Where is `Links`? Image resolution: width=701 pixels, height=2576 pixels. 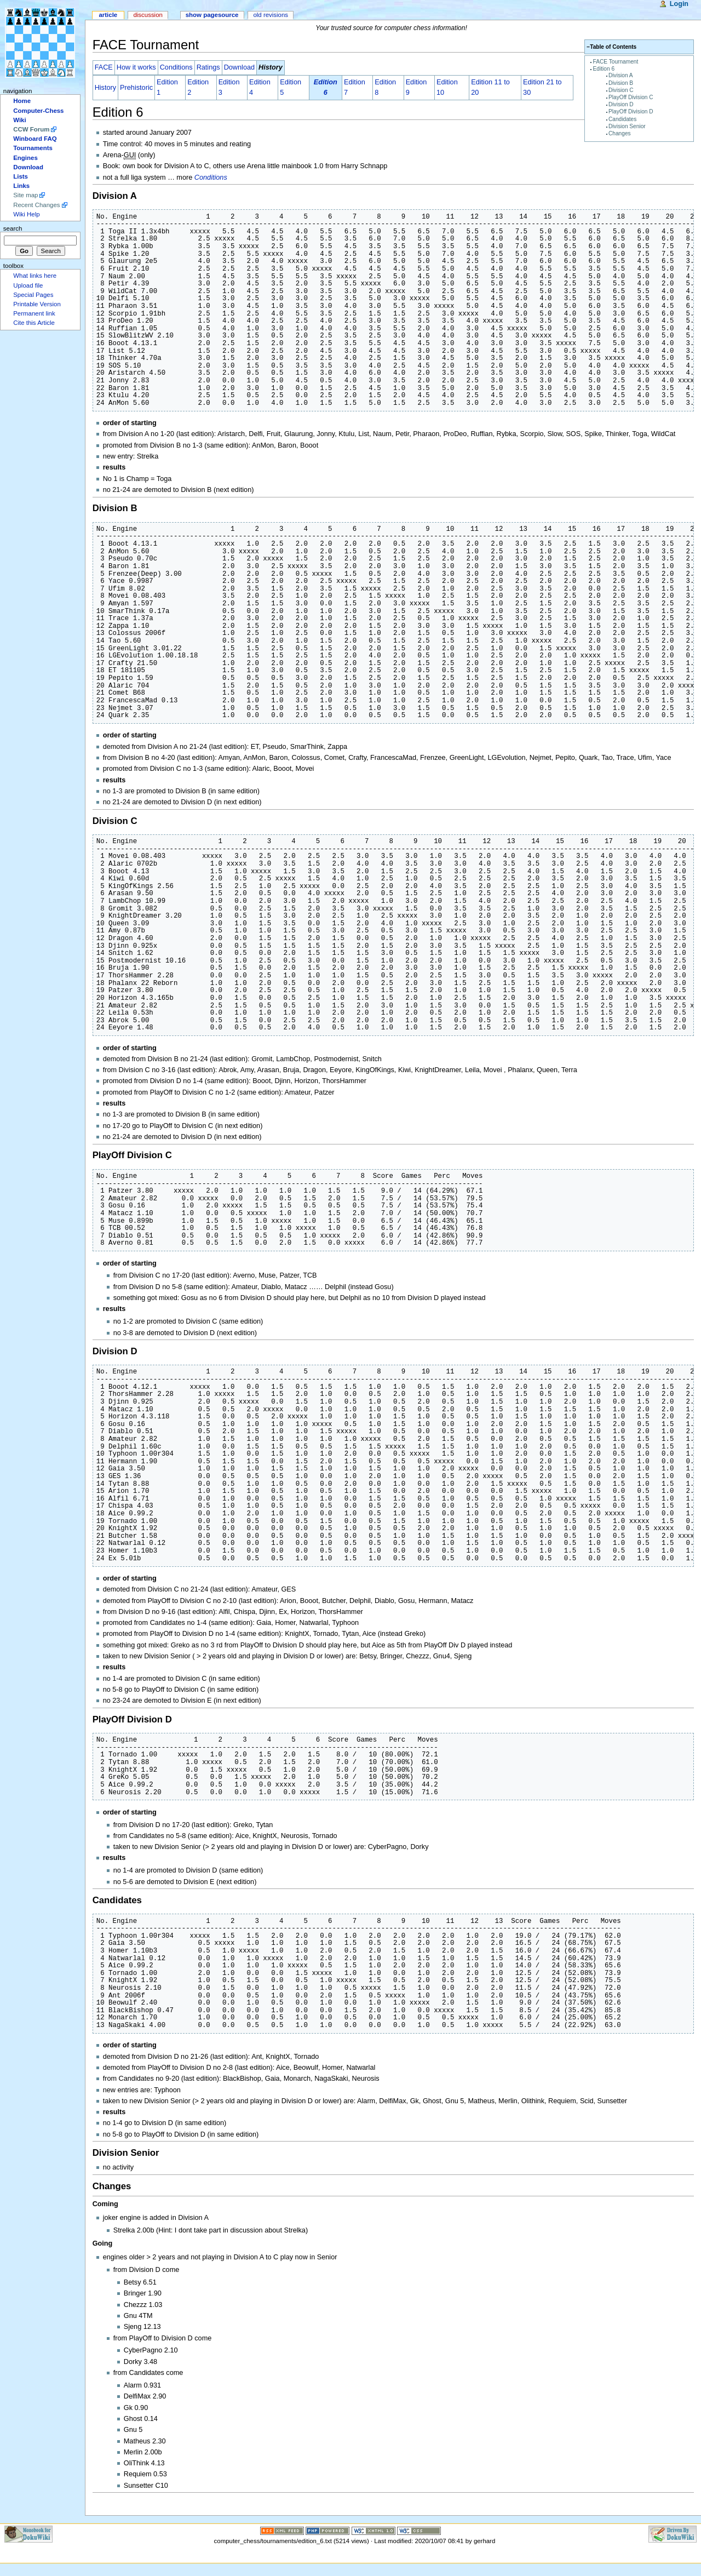
Links is located at coordinates (21, 185).